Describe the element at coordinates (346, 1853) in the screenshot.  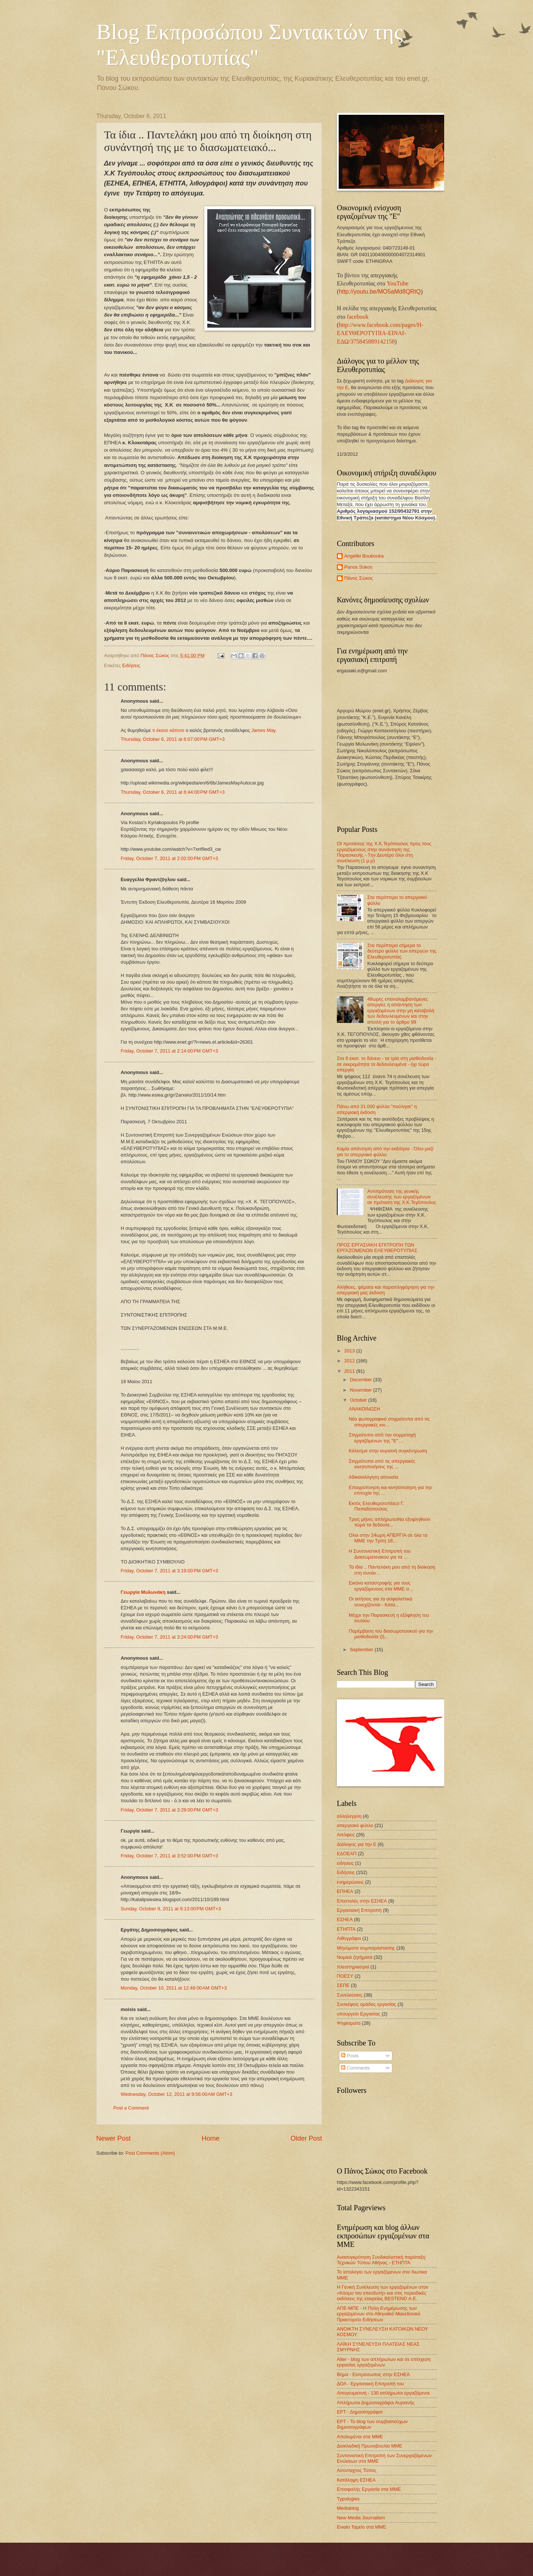
I see `ΕΔΟΕΑΠ` at that location.